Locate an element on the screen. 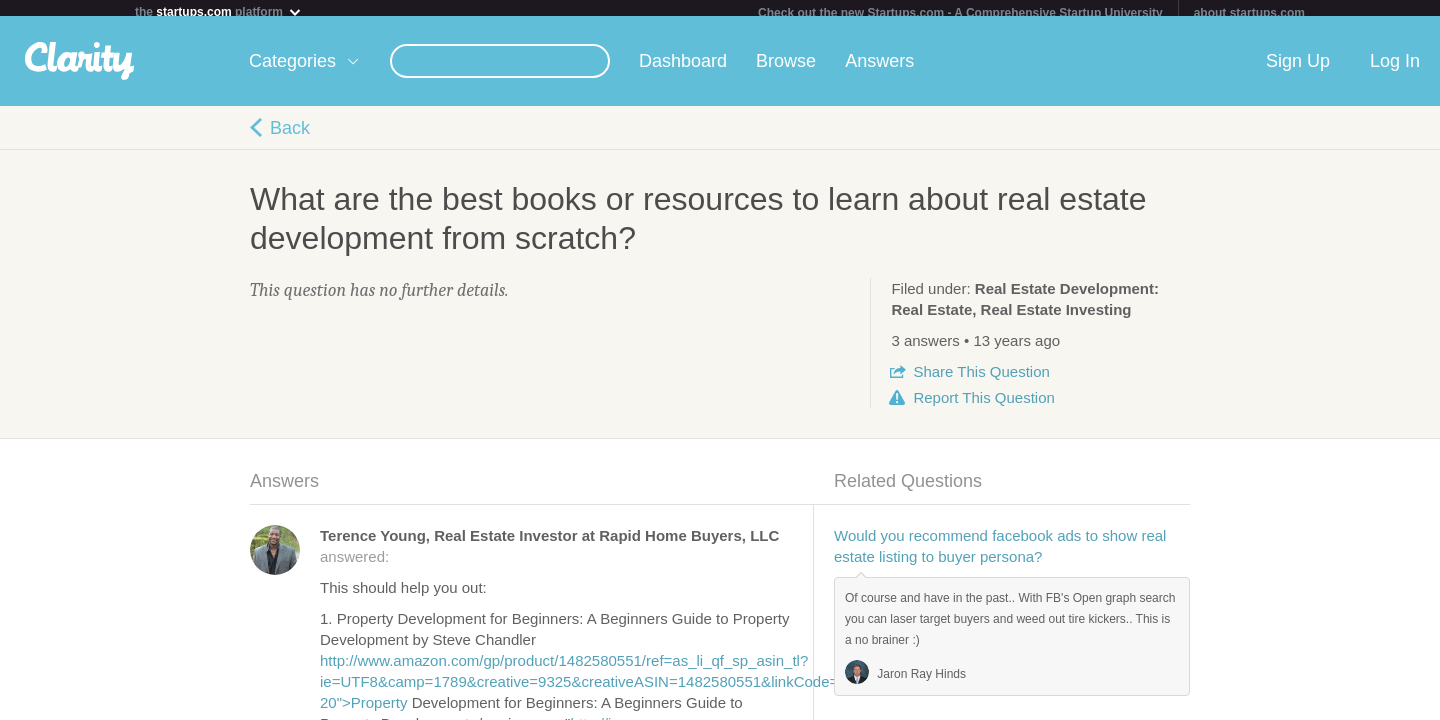  Check out the new Startups.com - A Comprehensive Startup University is located at coordinates (960, 13).